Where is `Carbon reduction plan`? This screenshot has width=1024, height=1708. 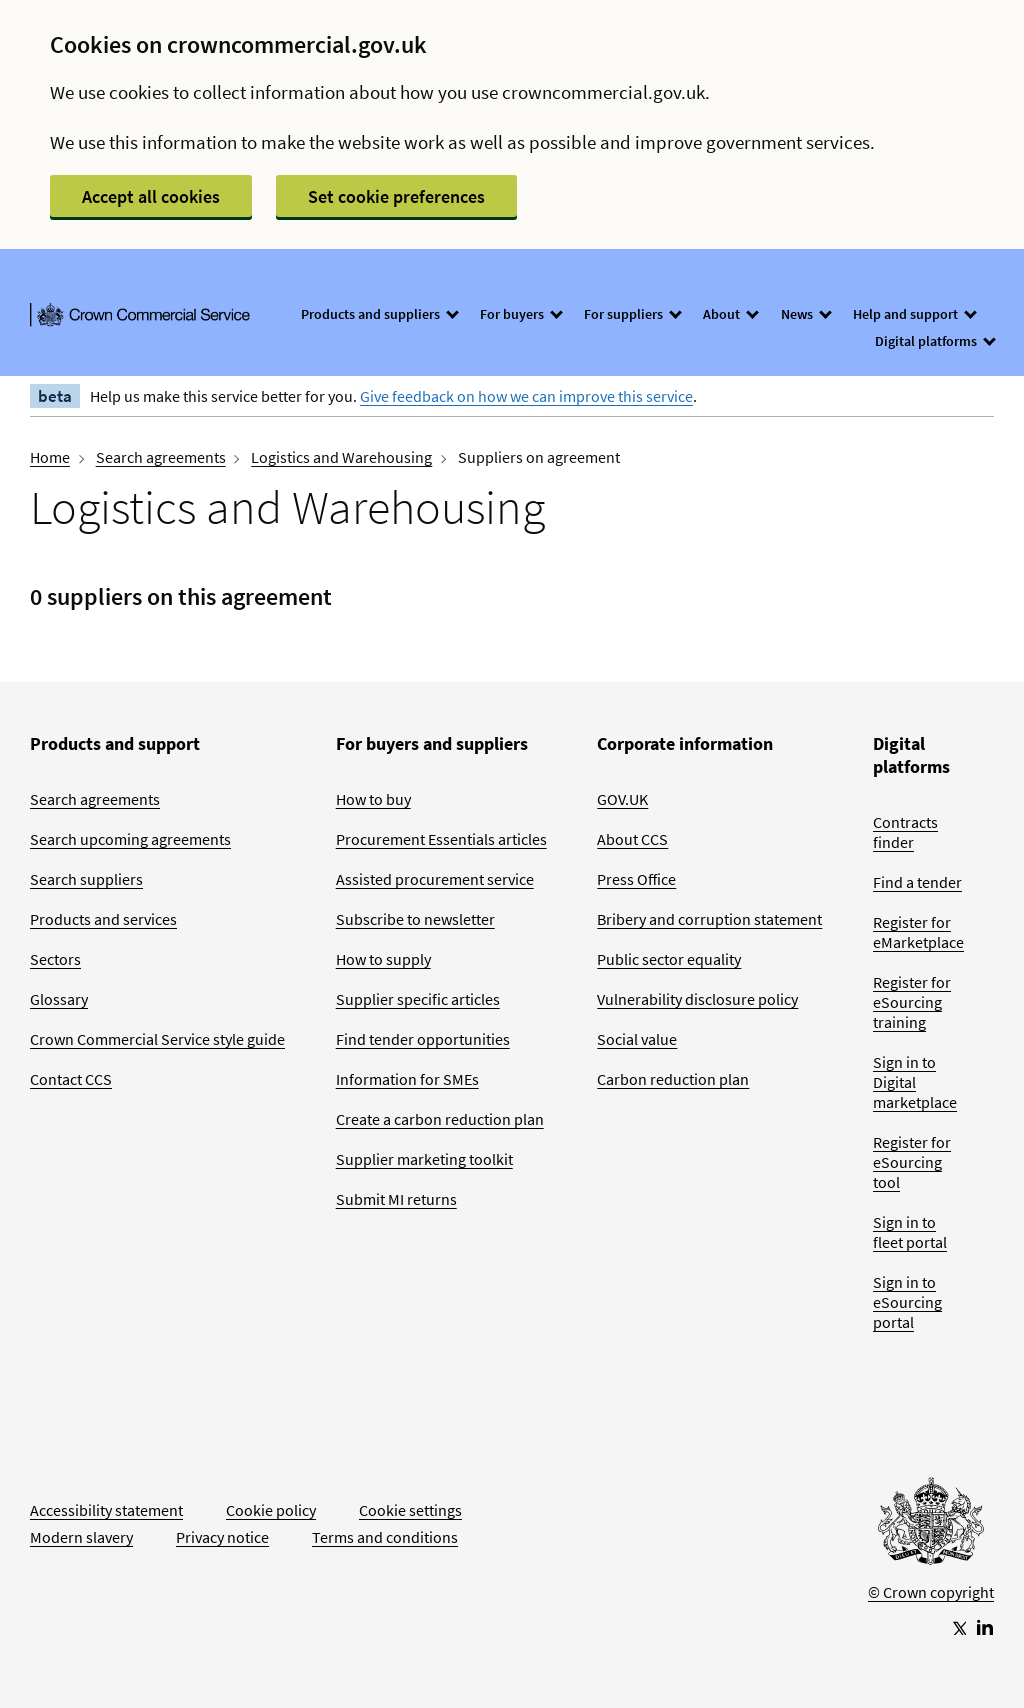 Carbon reduction plan is located at coordinates (673, 1079).